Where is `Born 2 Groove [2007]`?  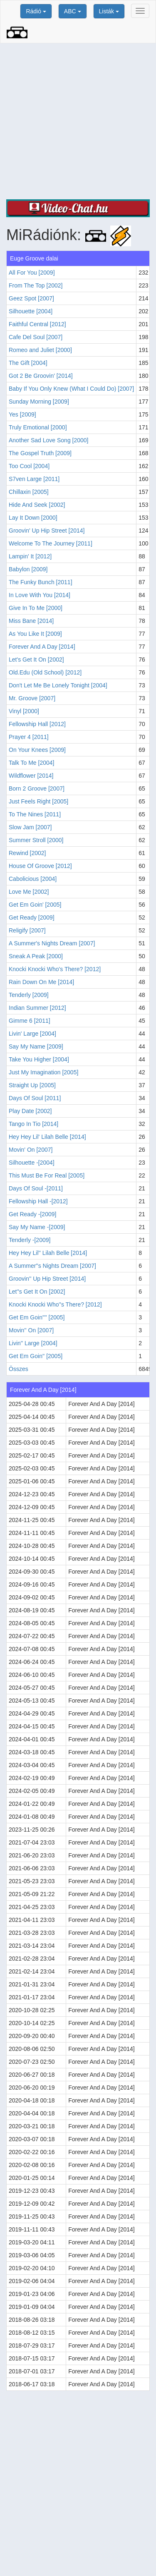 Born 2 Groove [2007] is located at coordinates (36, 788).